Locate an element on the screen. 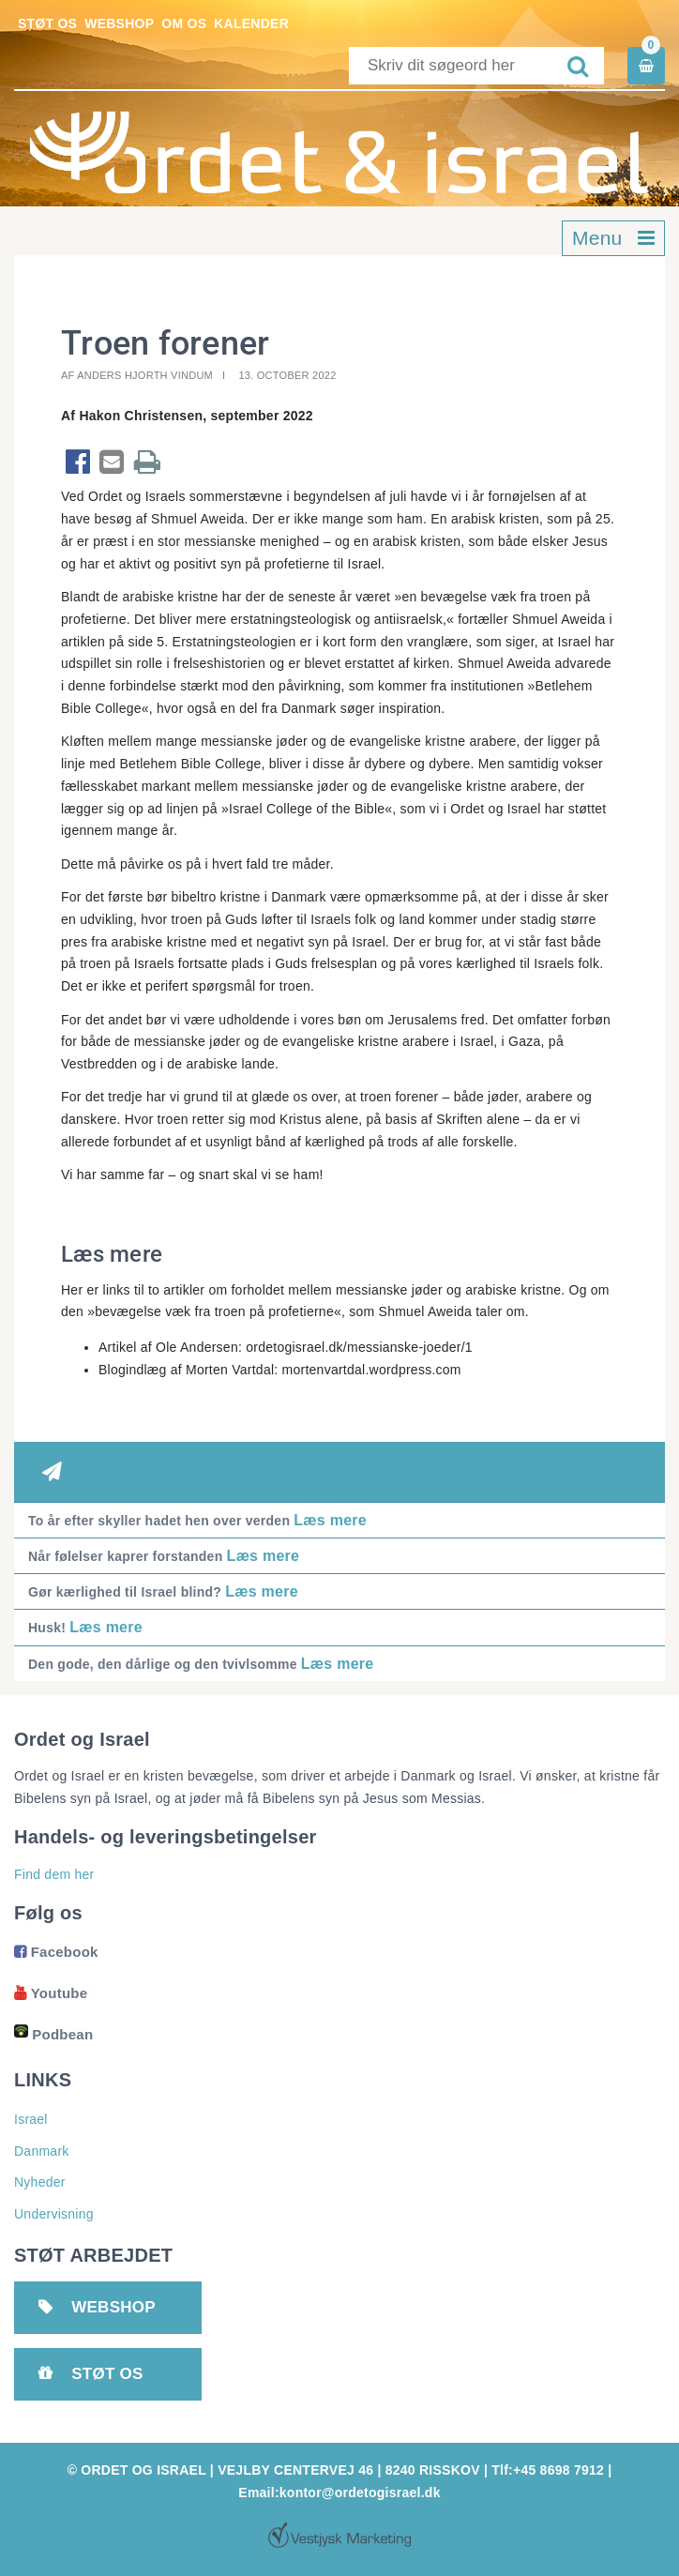  Facebook is located at coordinates (56, 1952).